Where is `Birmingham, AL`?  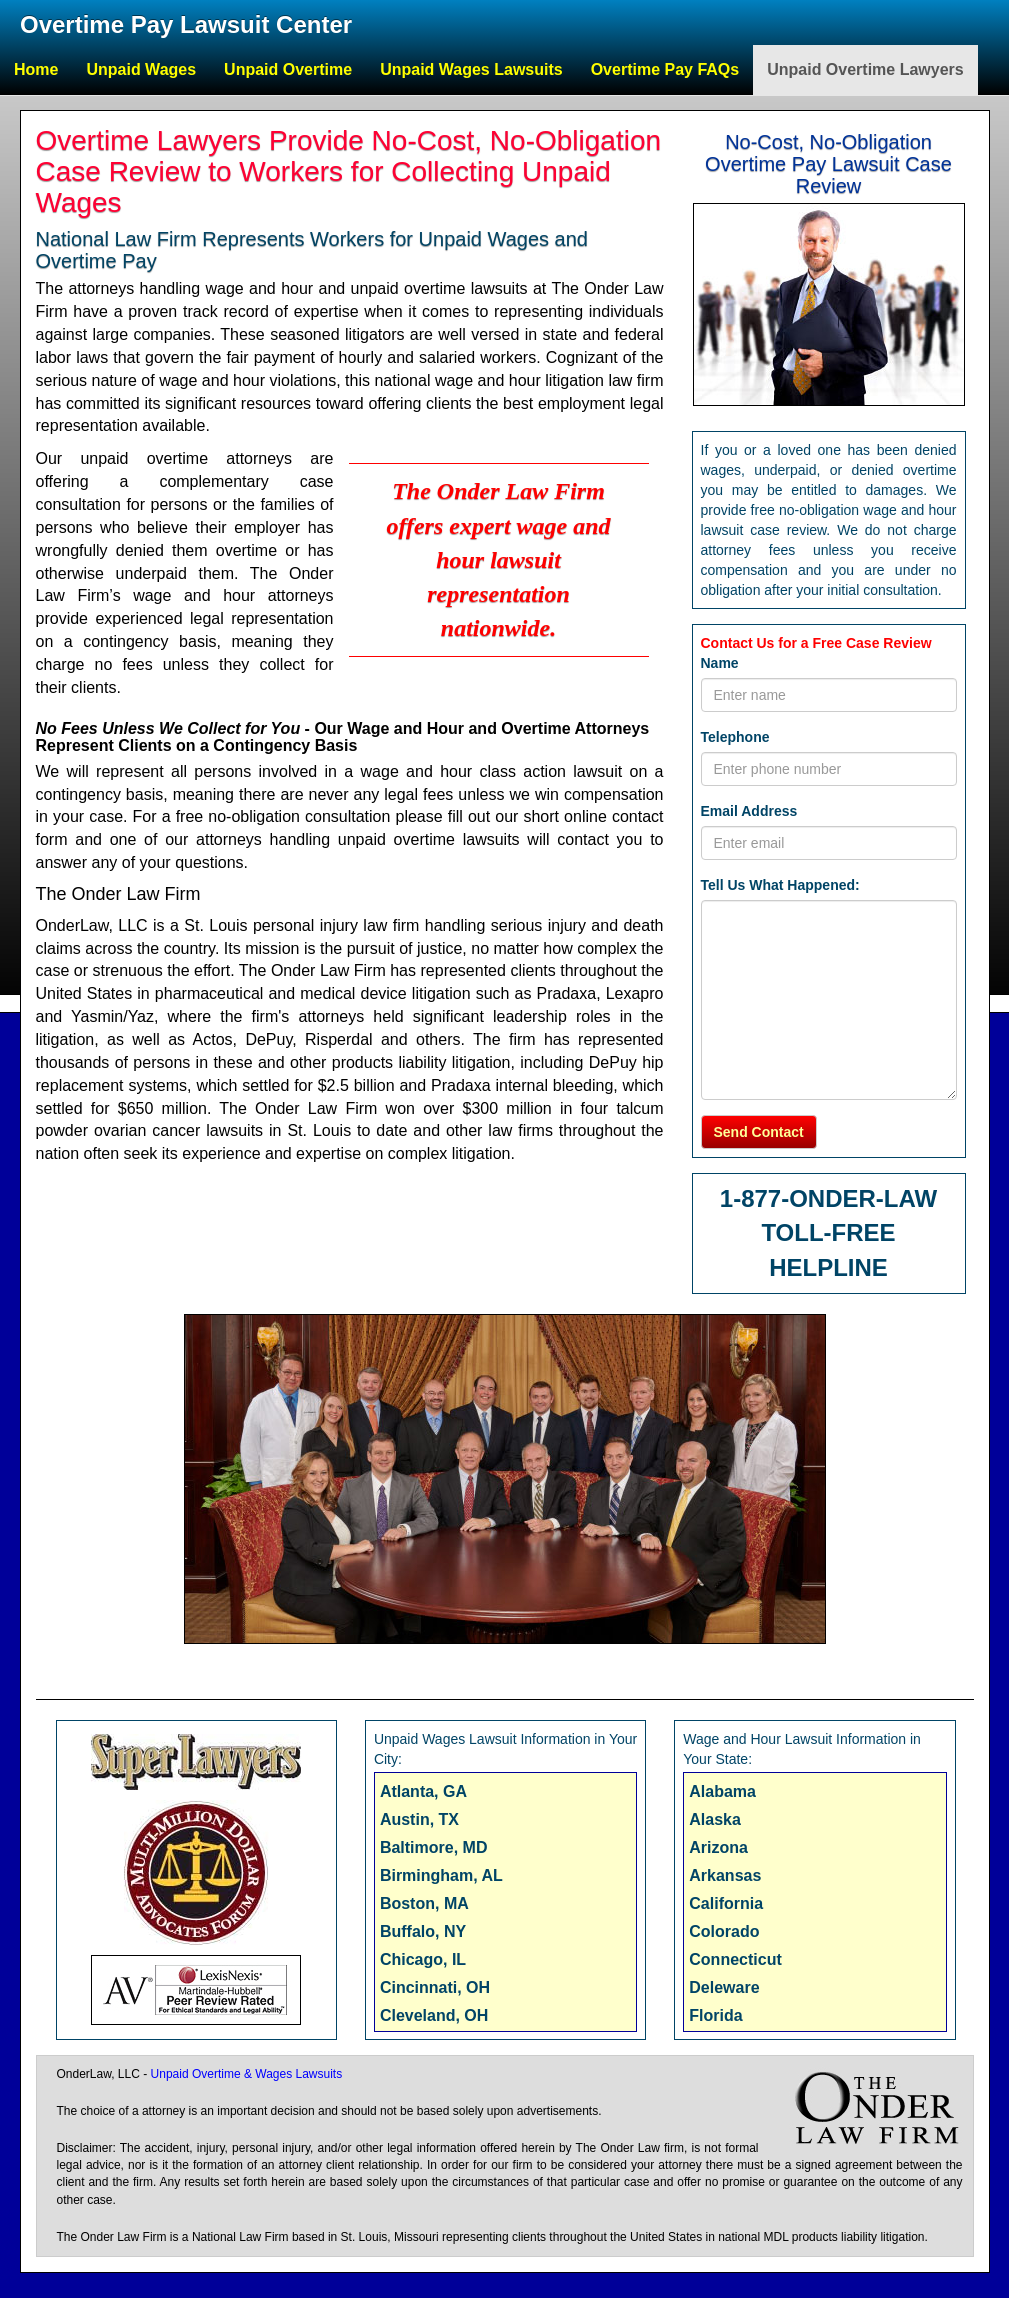
Birmingham, AL is located at coordinates (441, 1875).